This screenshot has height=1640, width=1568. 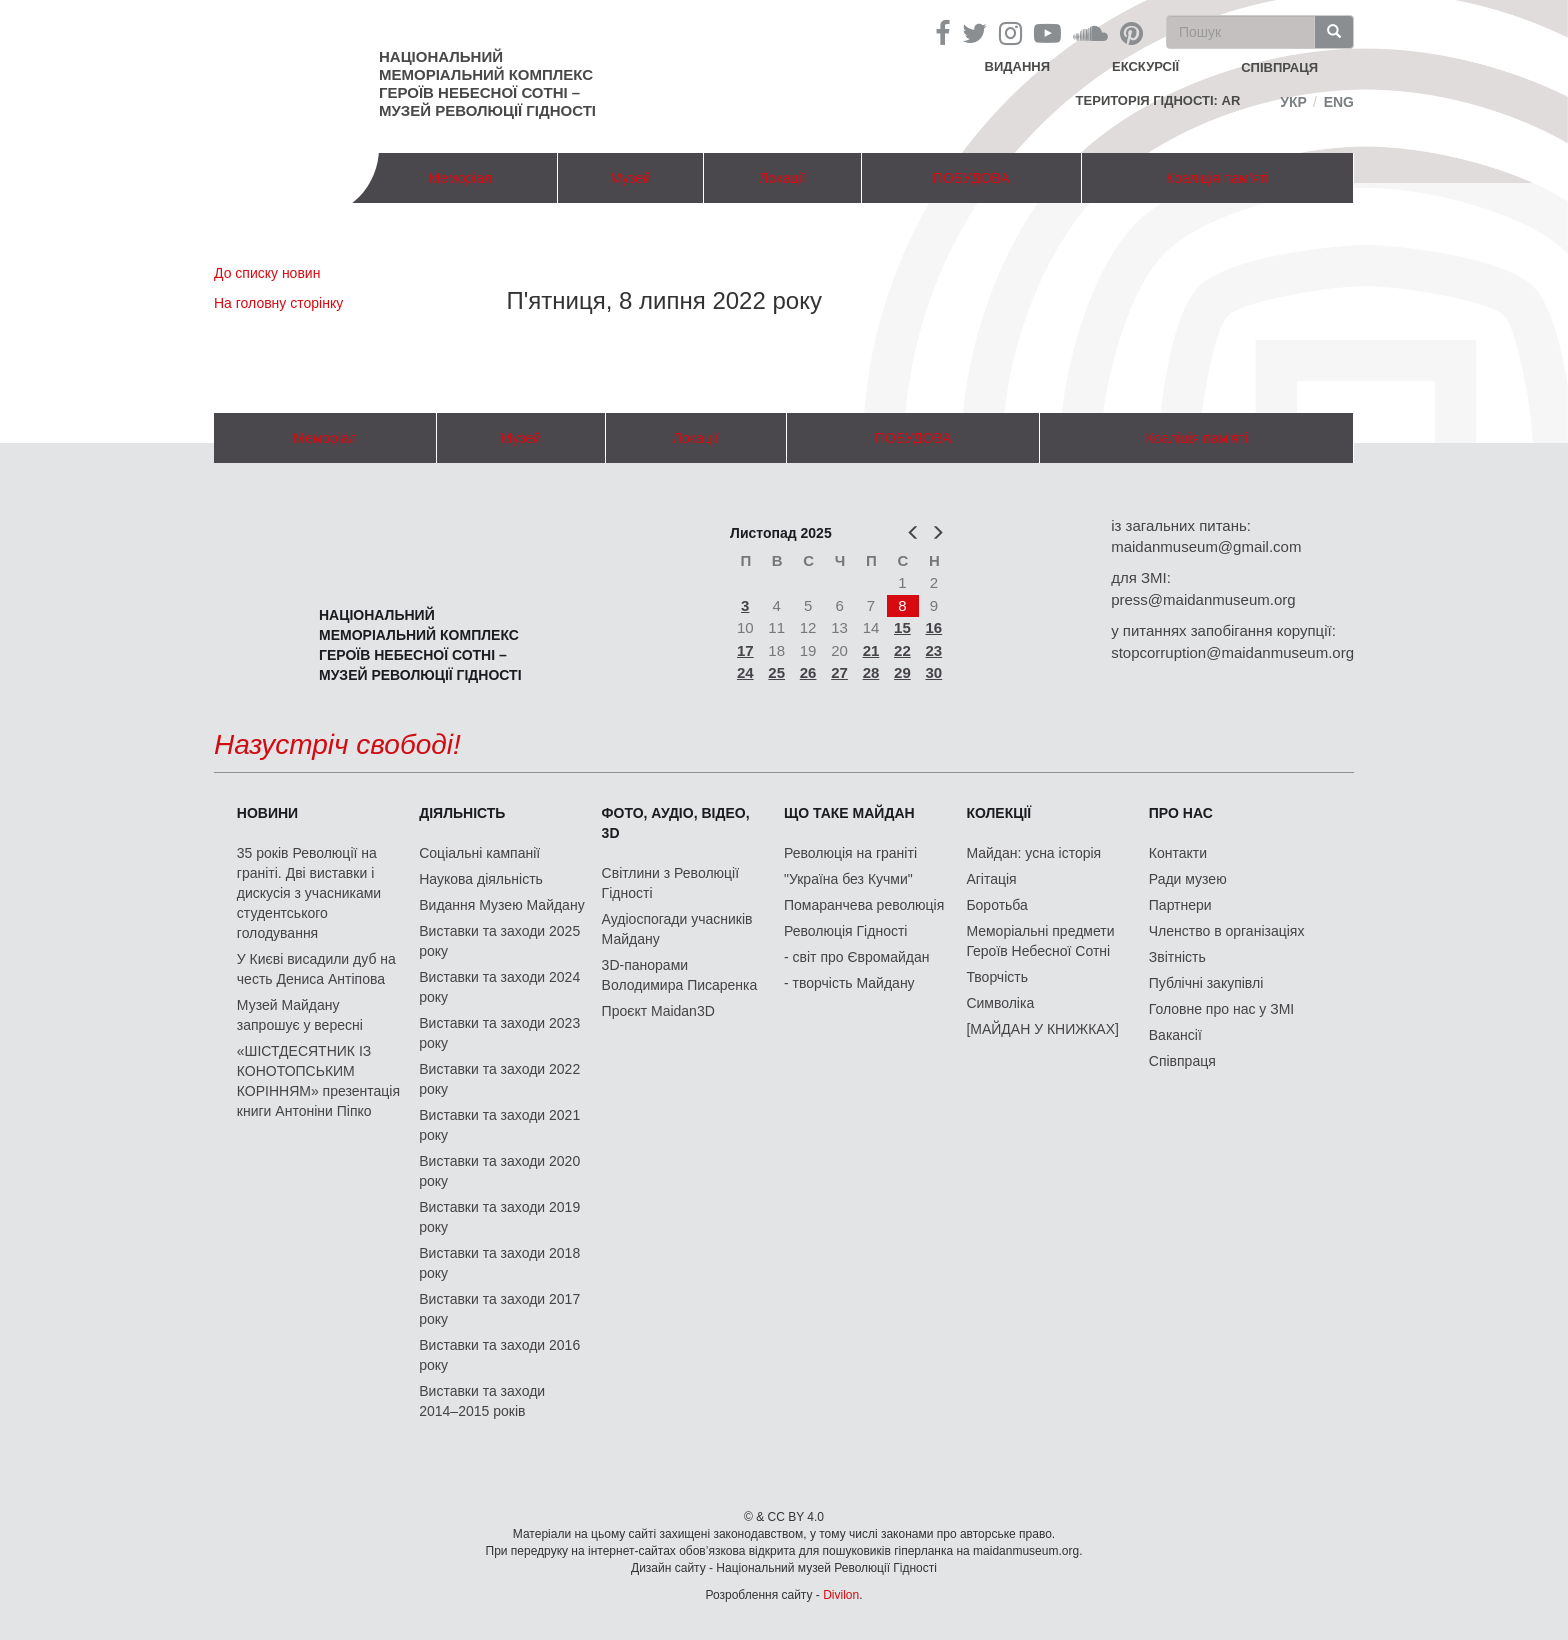 I want to click on 35 років Революції на граніті. Дві виставки і дискусія з учасниками студентського голодування, so click(x=309, y=893).